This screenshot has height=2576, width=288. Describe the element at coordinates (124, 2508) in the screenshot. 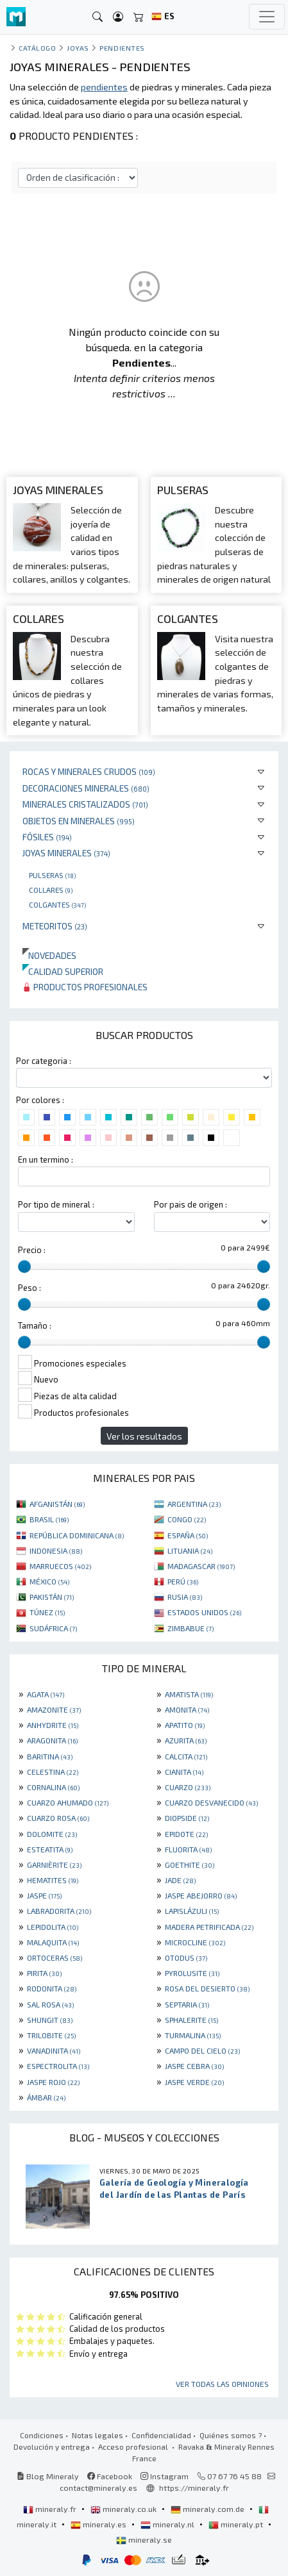

I see `mineraly.co.uk` at that location.